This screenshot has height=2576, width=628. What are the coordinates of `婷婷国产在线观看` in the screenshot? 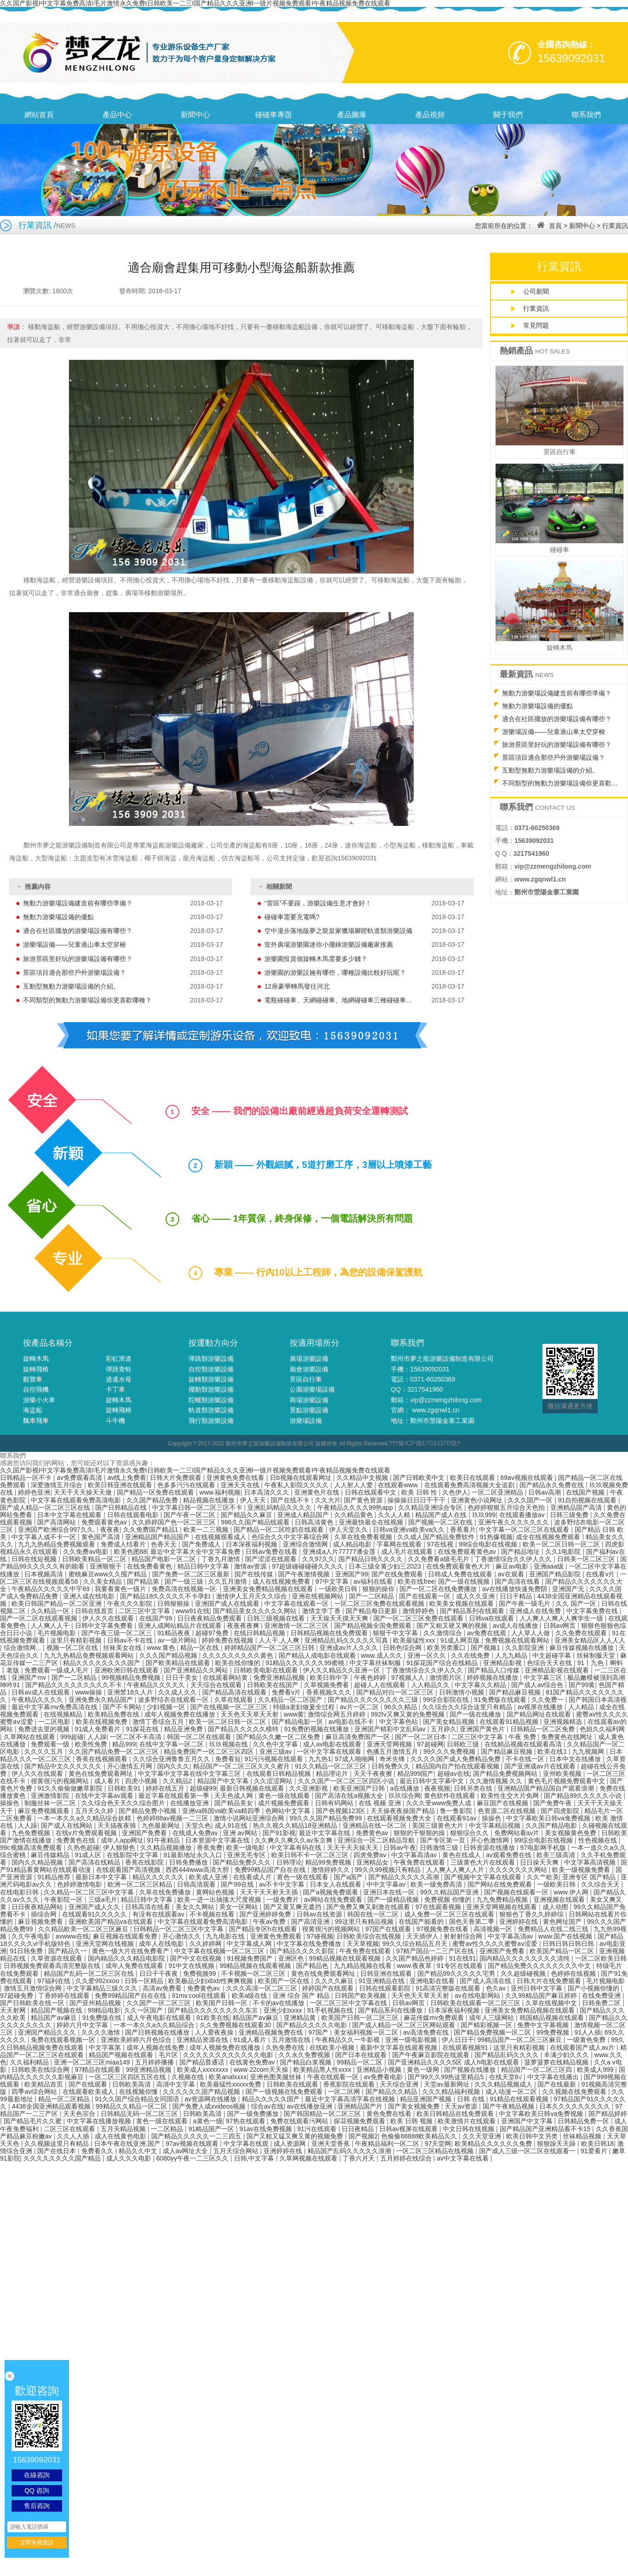 It's located at (328, 1988).